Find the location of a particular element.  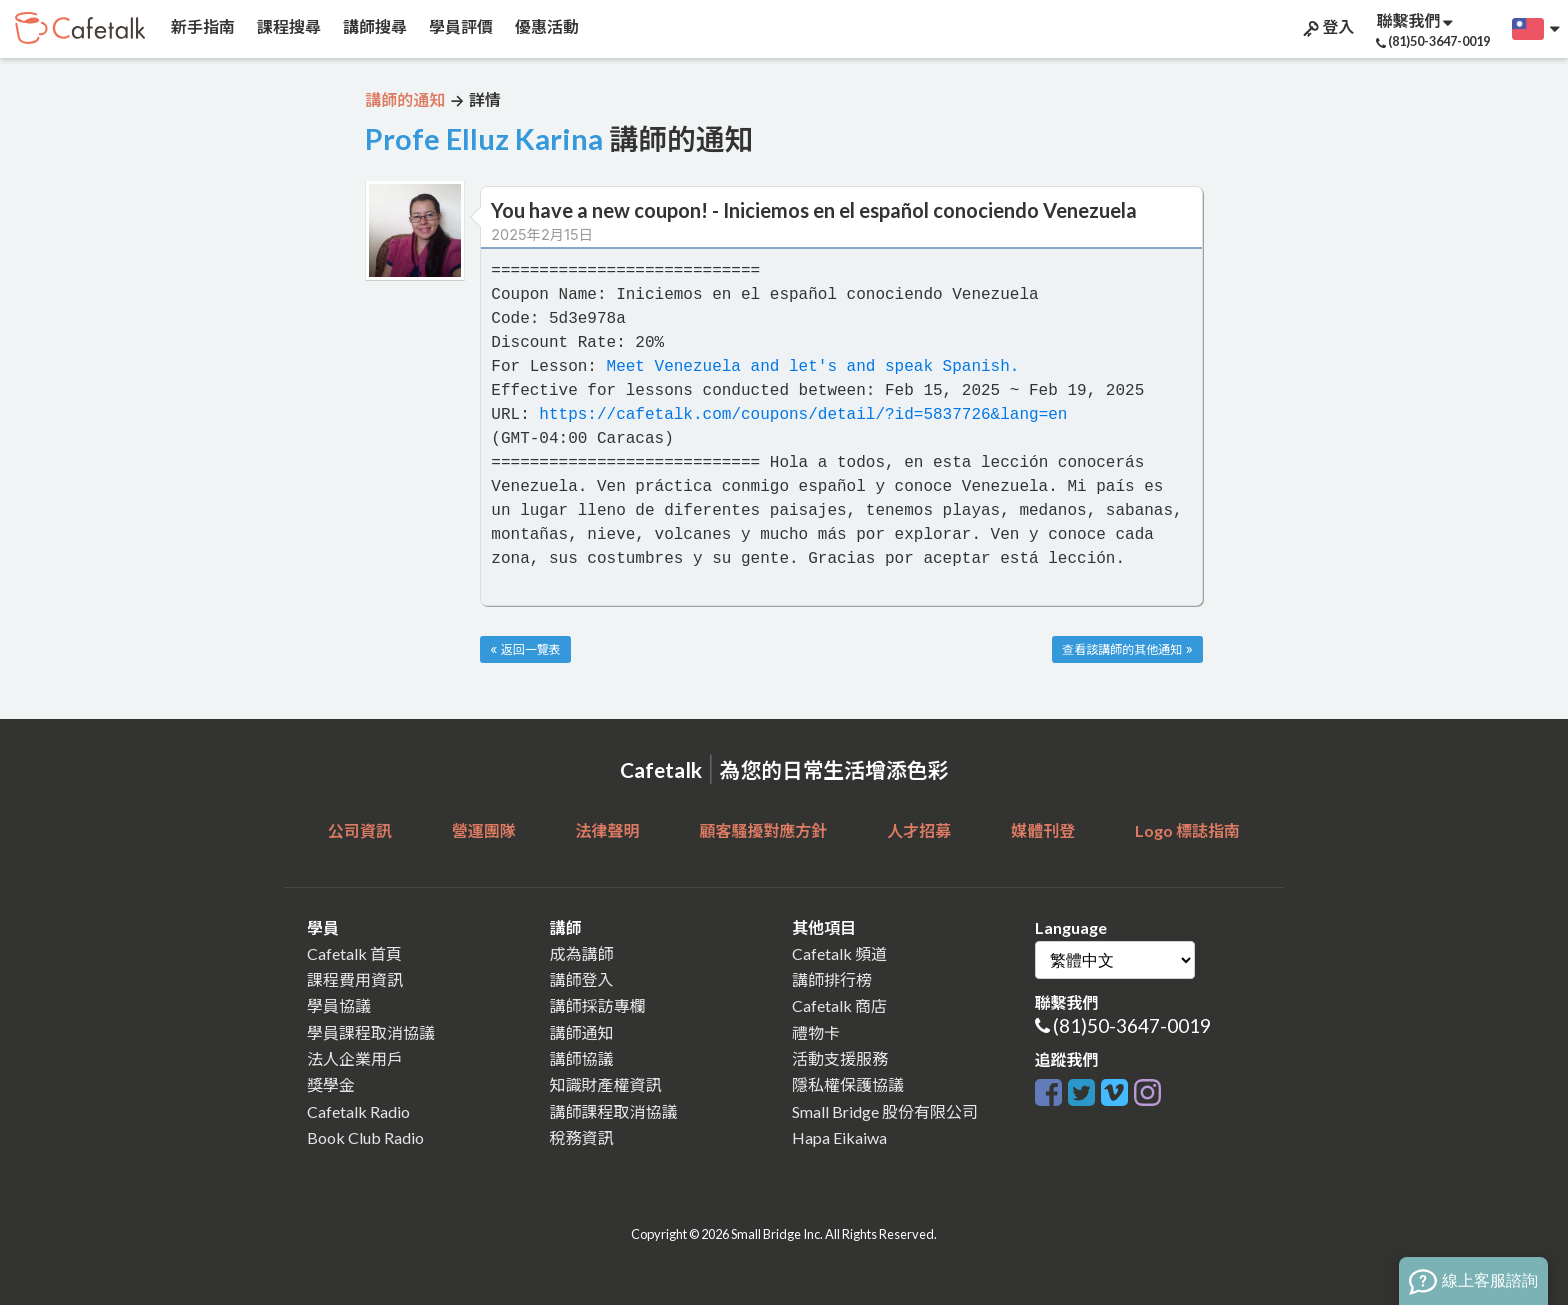

公司資訊 is located at coordinates (360, 830).